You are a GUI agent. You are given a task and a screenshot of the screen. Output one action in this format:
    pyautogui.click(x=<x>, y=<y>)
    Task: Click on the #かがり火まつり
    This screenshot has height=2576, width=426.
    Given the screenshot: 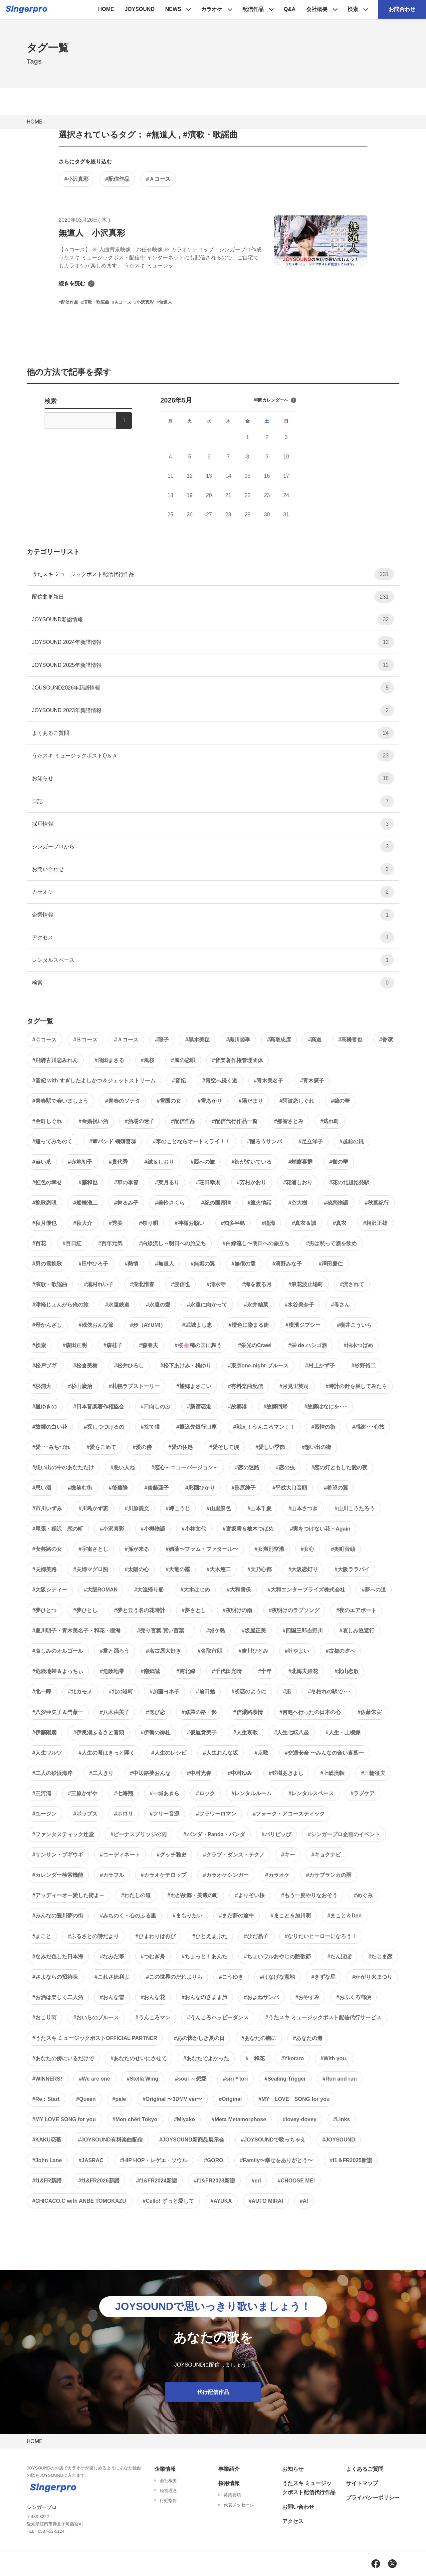 What is the action you would take?
    pyautogui.click(x=372, y=1977)
    